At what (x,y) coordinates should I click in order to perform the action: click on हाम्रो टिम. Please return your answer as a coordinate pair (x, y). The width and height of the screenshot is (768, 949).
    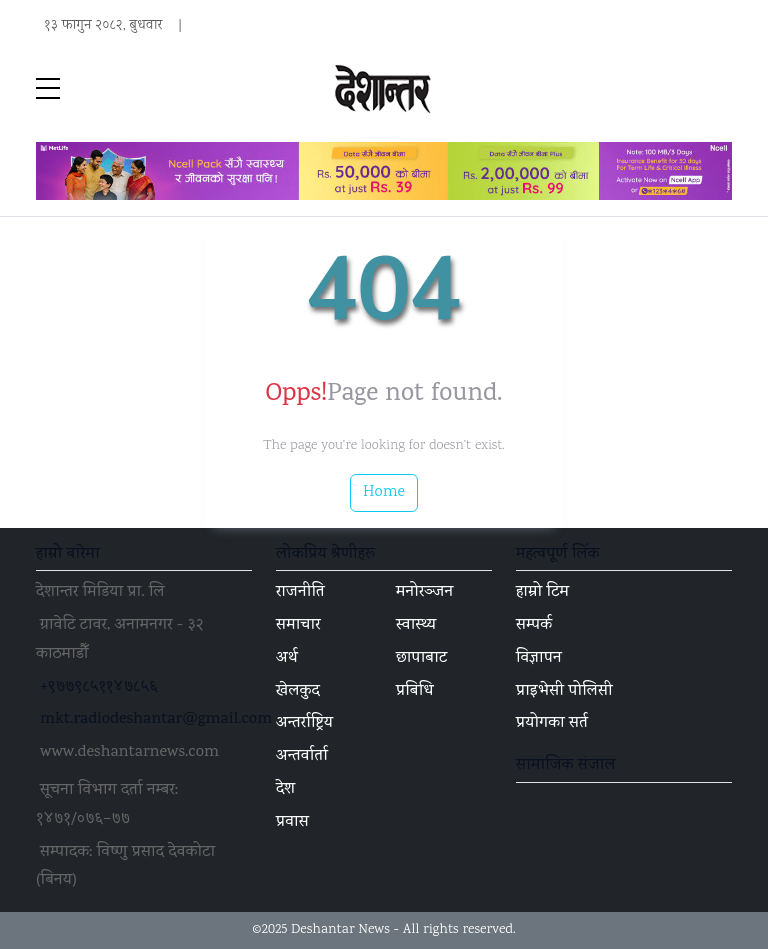
    Looking at the image, I should click on (542, 593).